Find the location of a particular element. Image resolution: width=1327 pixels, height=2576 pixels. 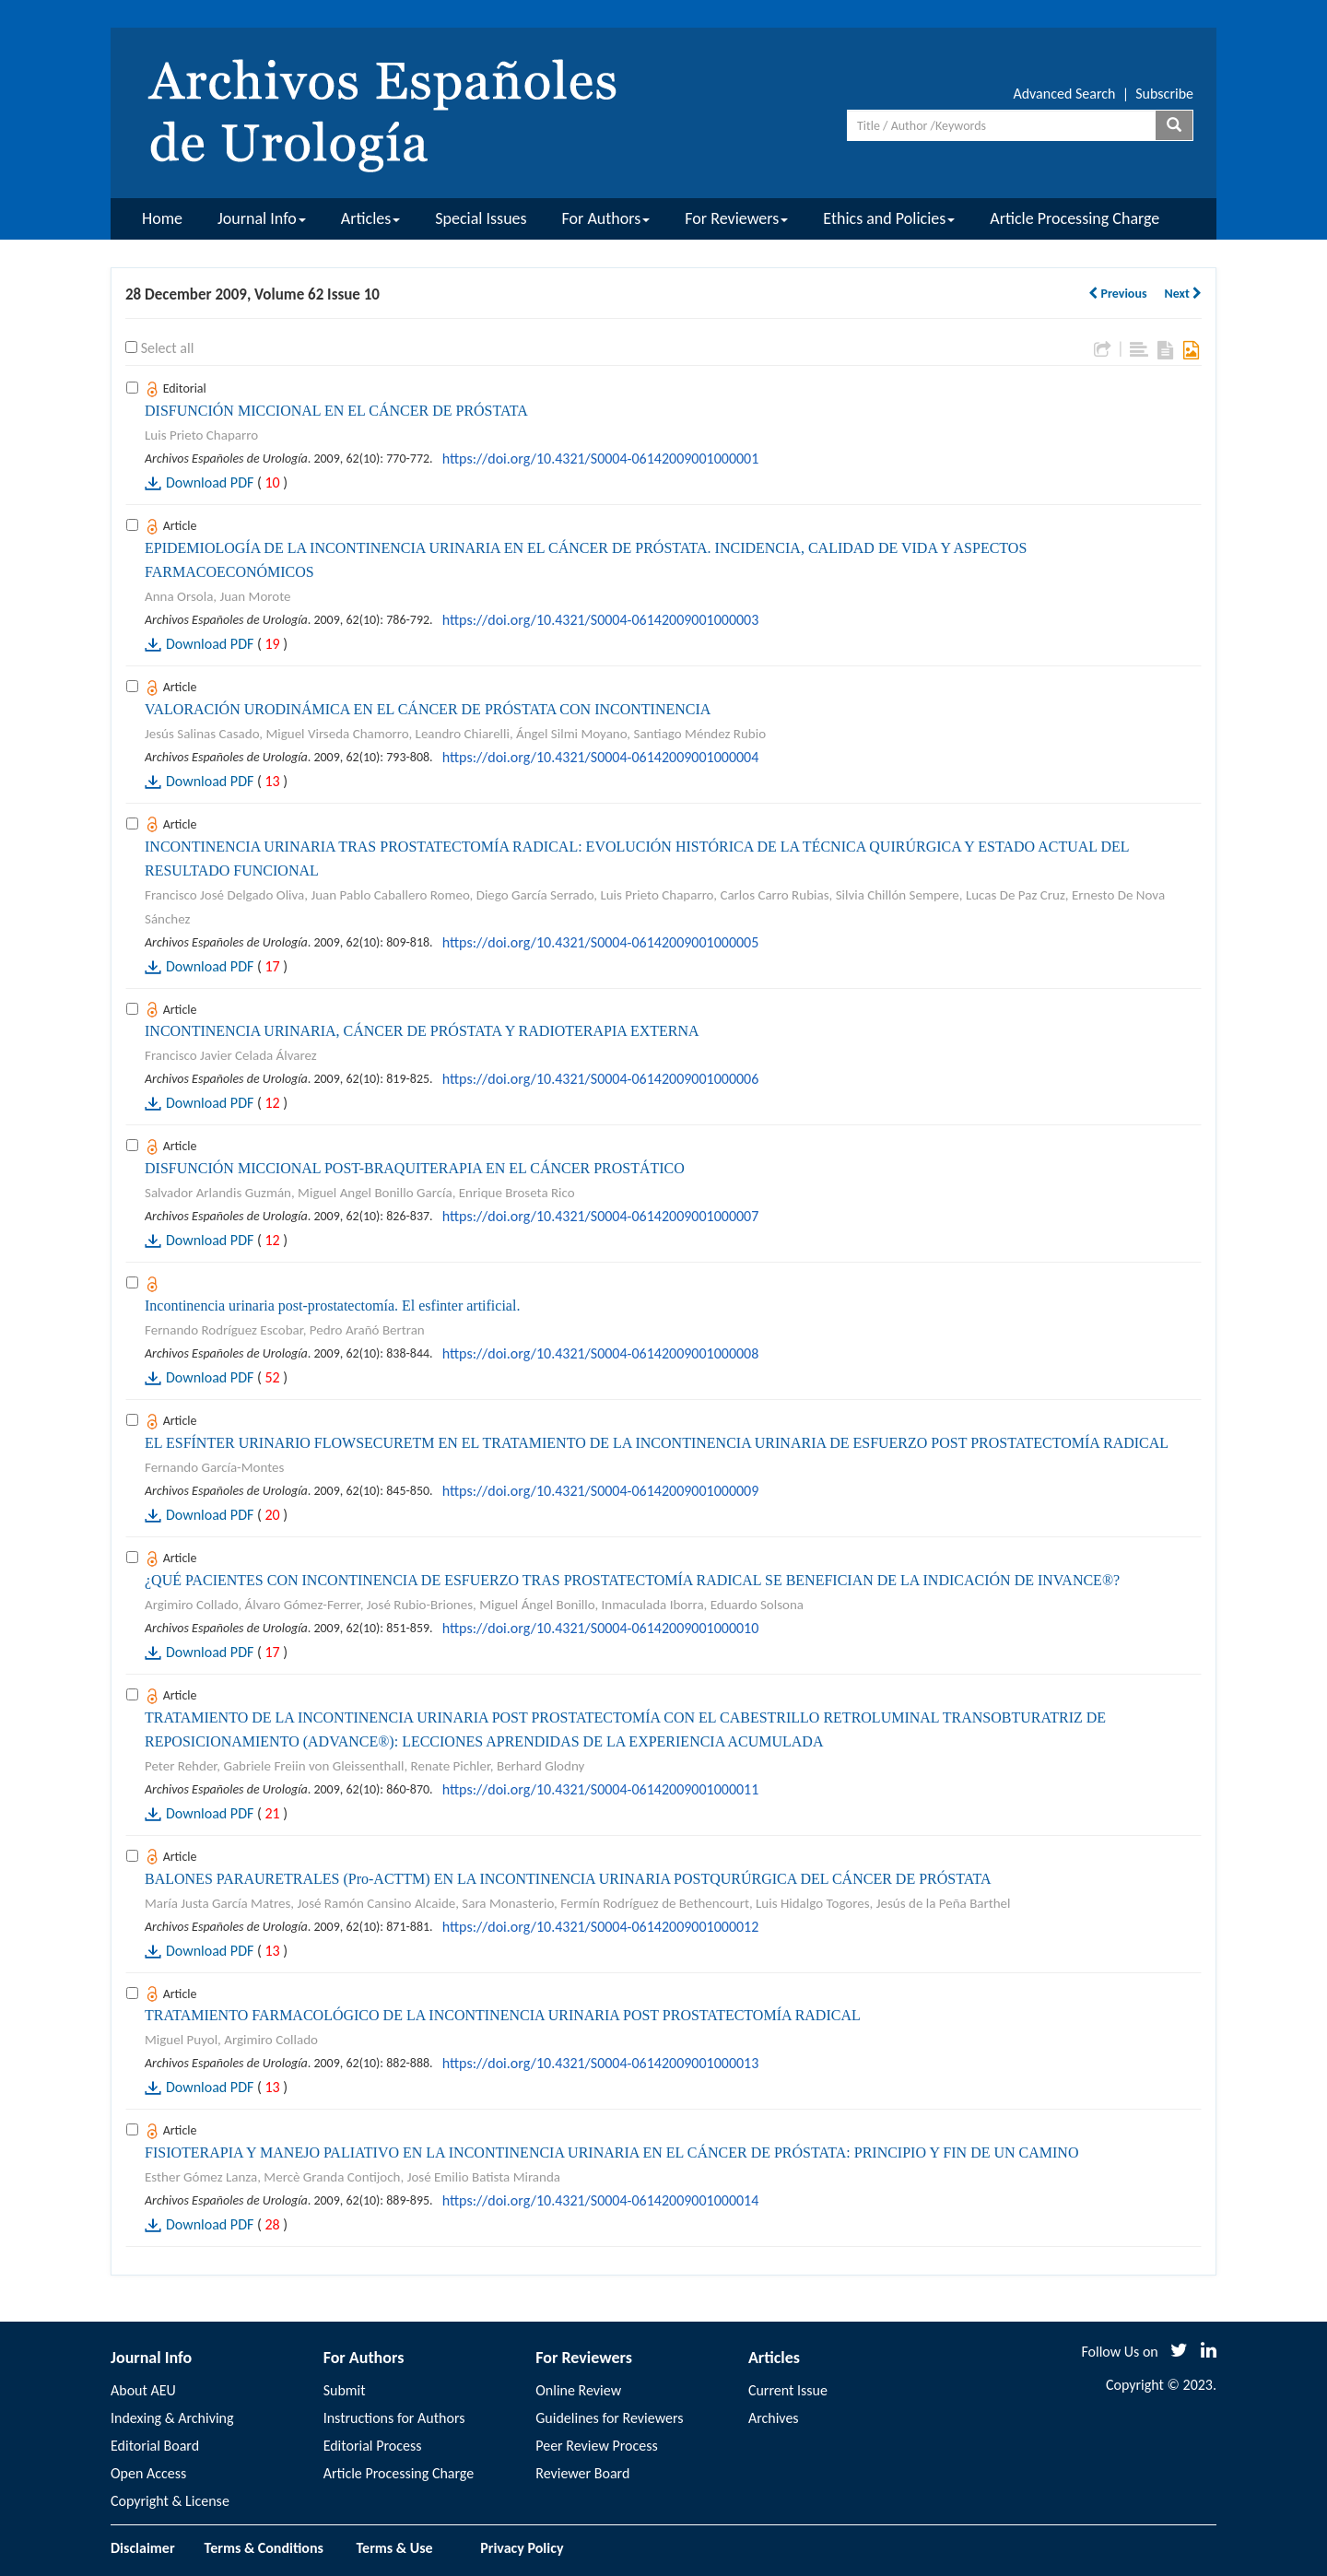

https://doi.org/10.4321/S0004-06142009001000011 is located at coordinates (600, 1789).